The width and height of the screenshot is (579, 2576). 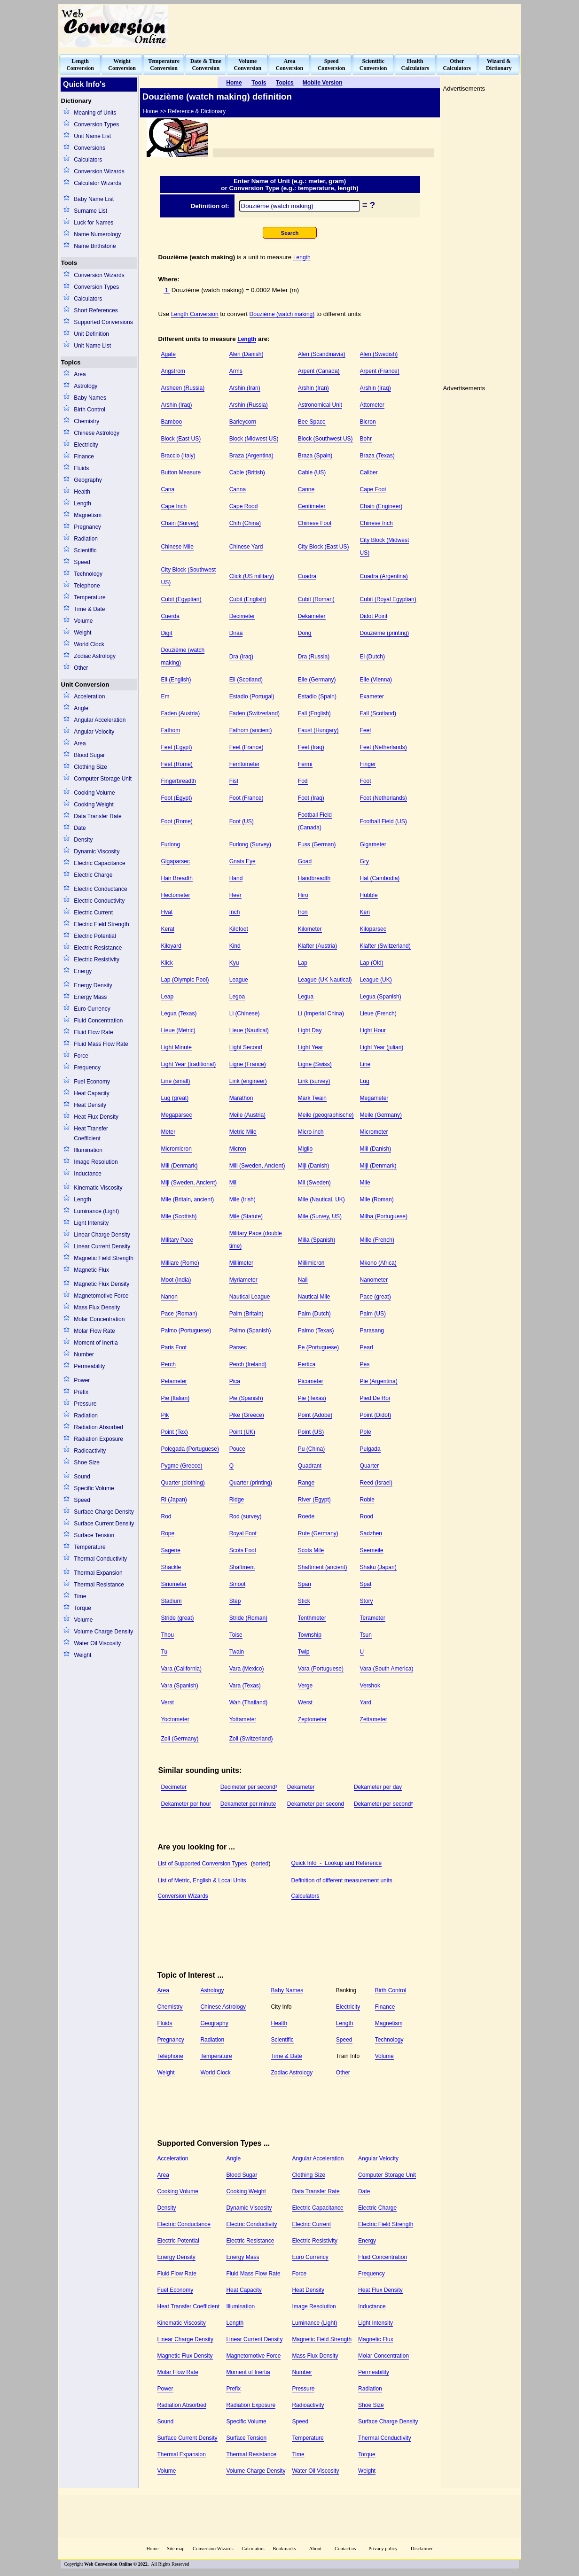 What do you see at coordinates (99, 1319) in the screenshot?
I see `Molar Concentration` at bounding box center [99, 1319].